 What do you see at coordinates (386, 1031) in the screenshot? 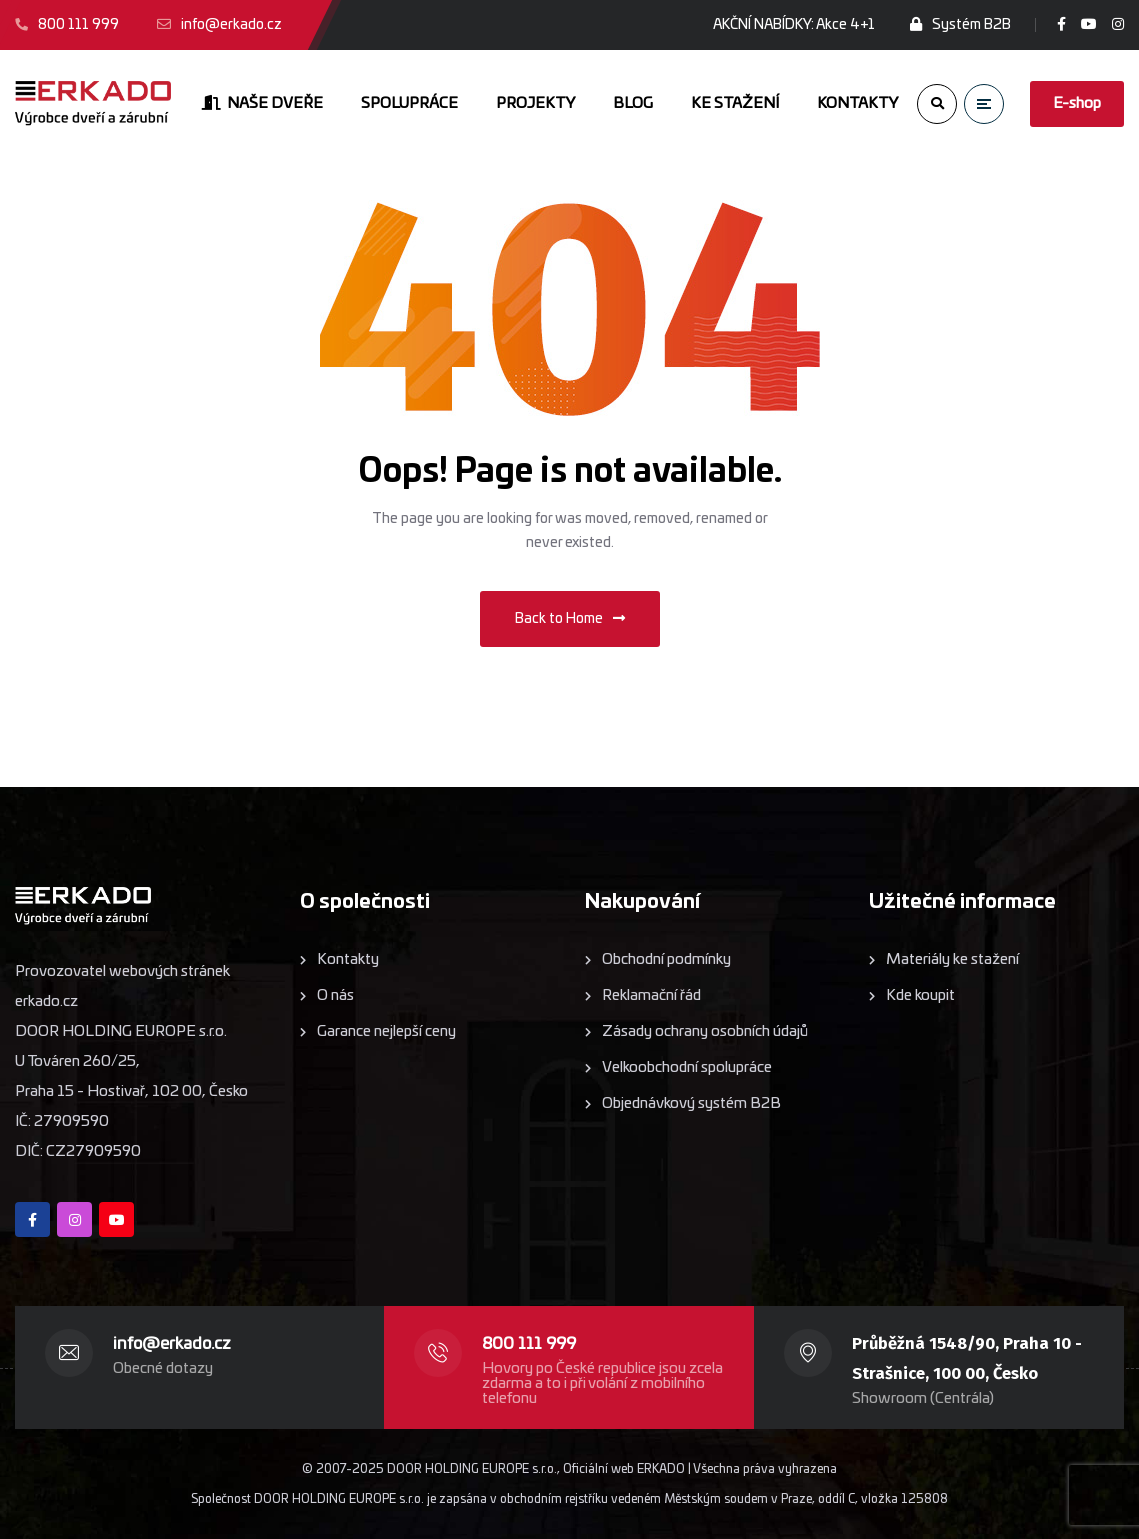
I see `Garance nejlepší ceny` at bounding box center [386, 1031].